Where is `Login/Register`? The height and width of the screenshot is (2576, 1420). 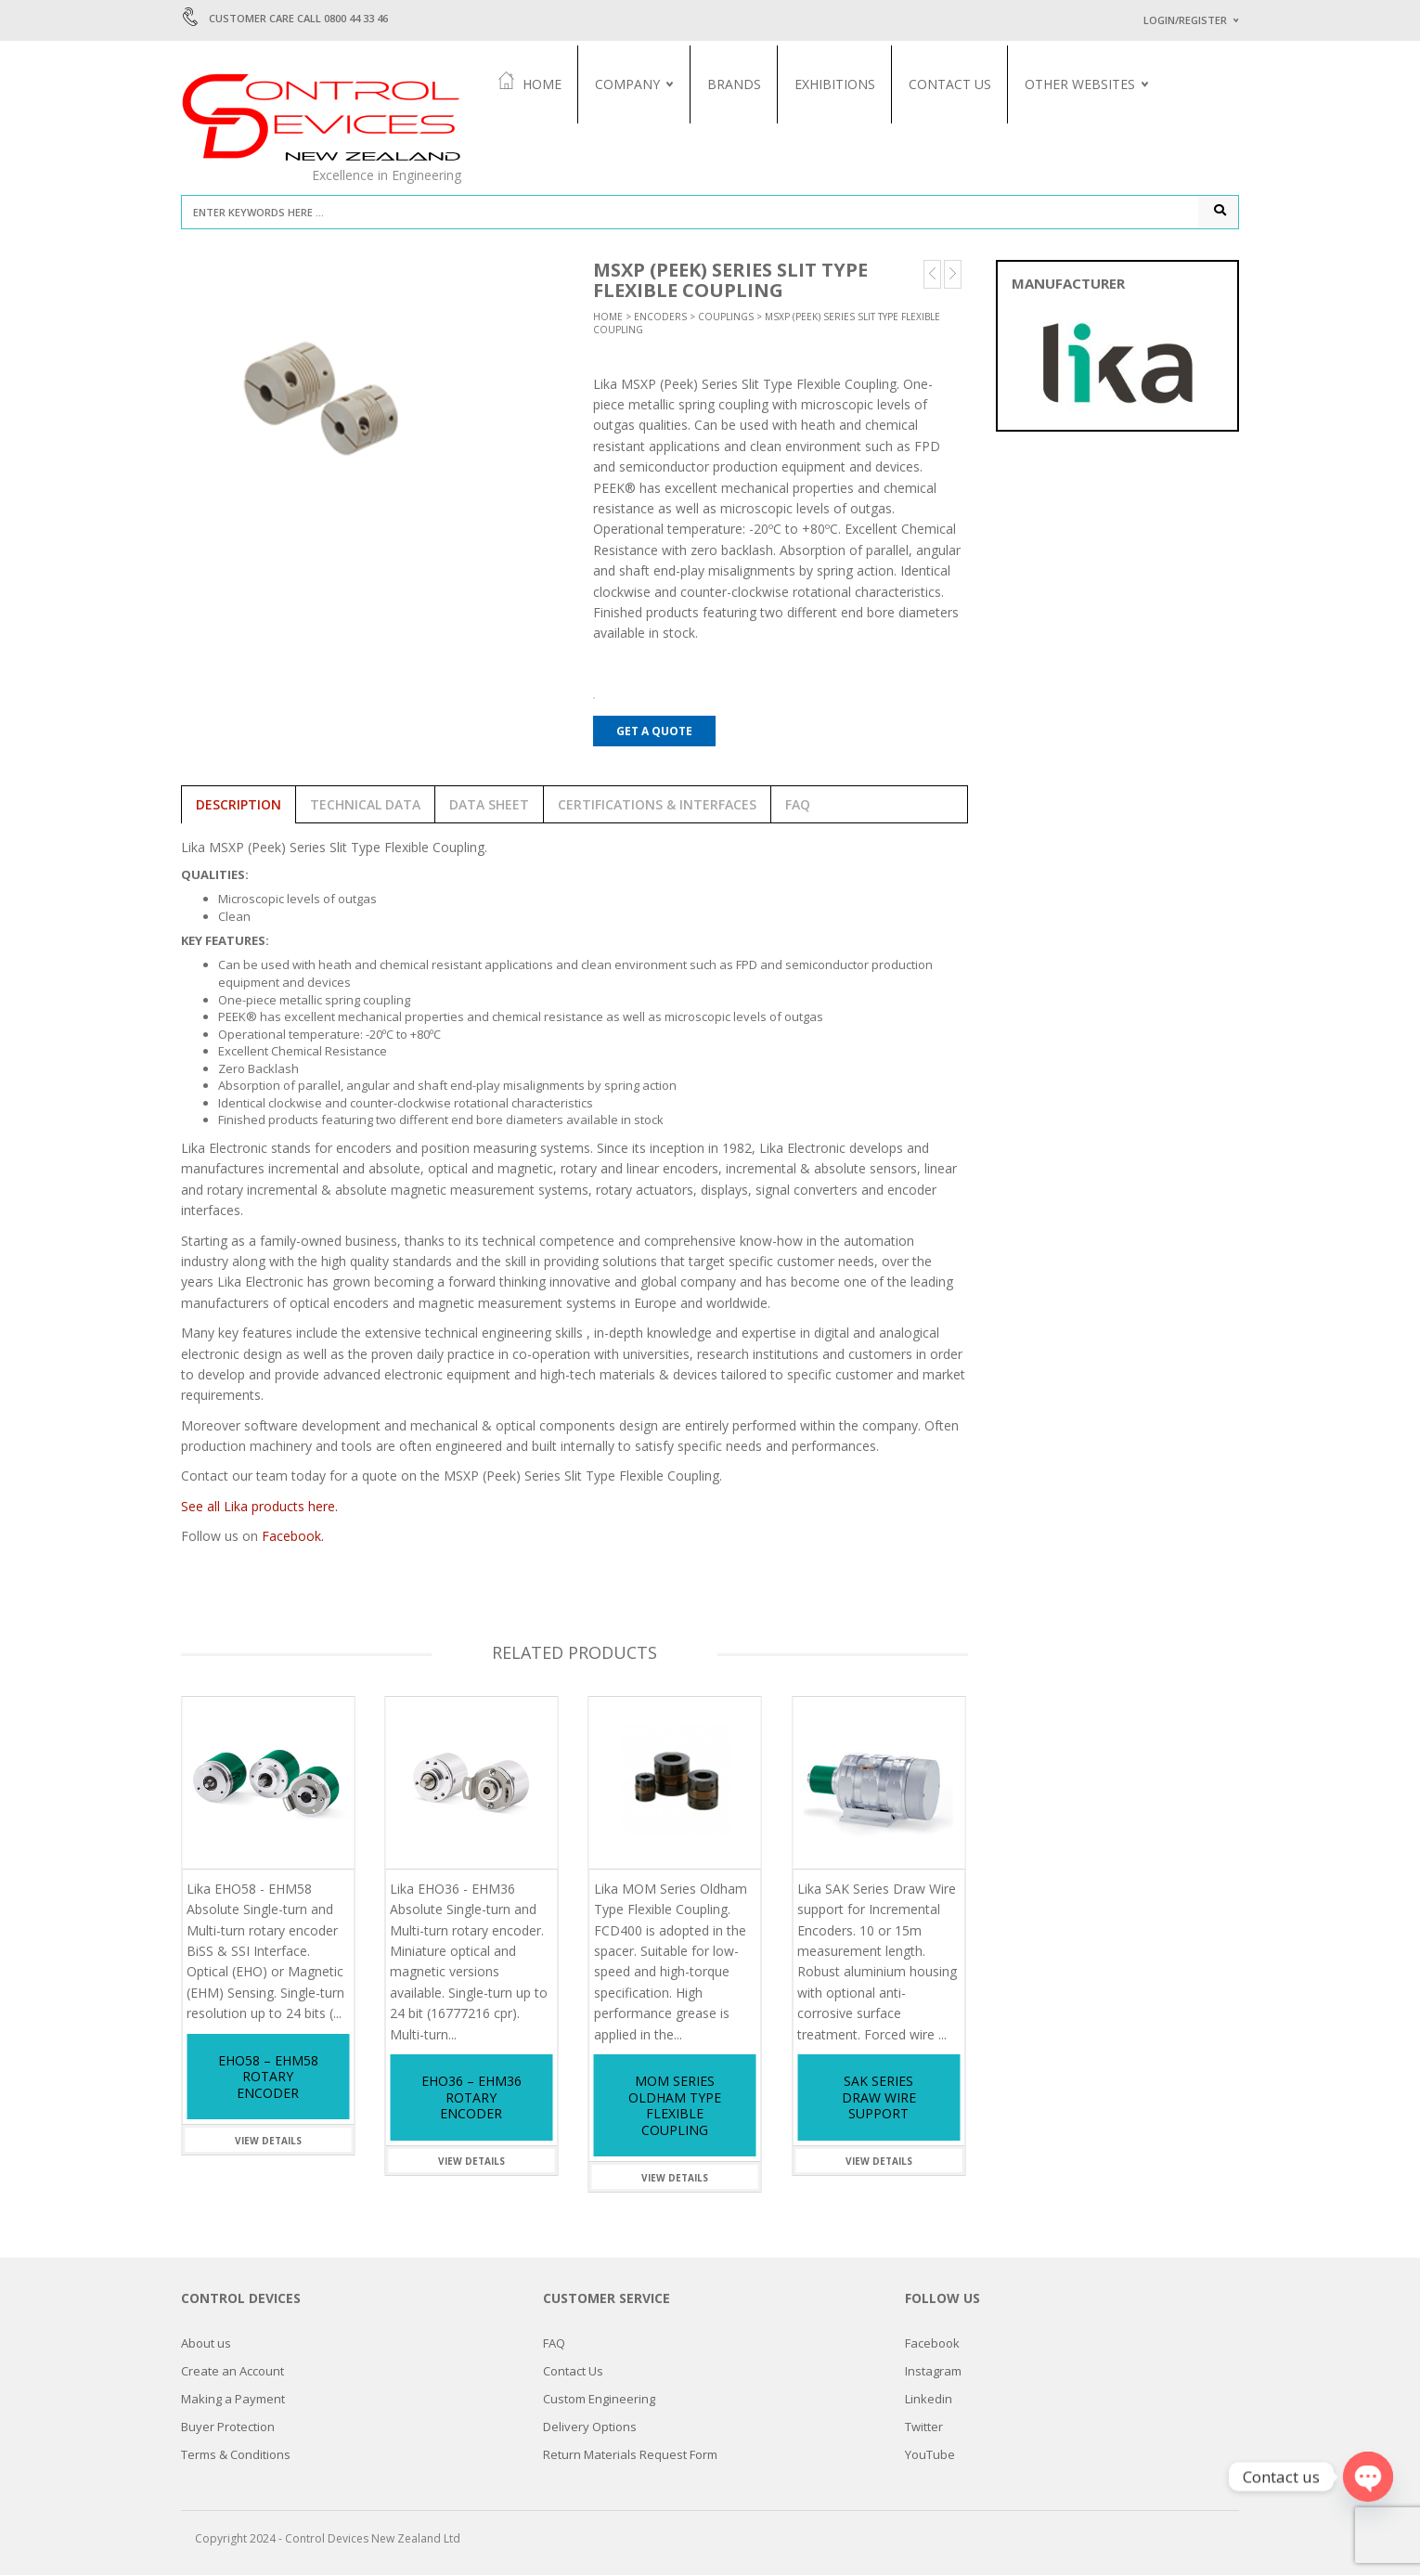 Login/Register is located at coordinates (1185, 20).